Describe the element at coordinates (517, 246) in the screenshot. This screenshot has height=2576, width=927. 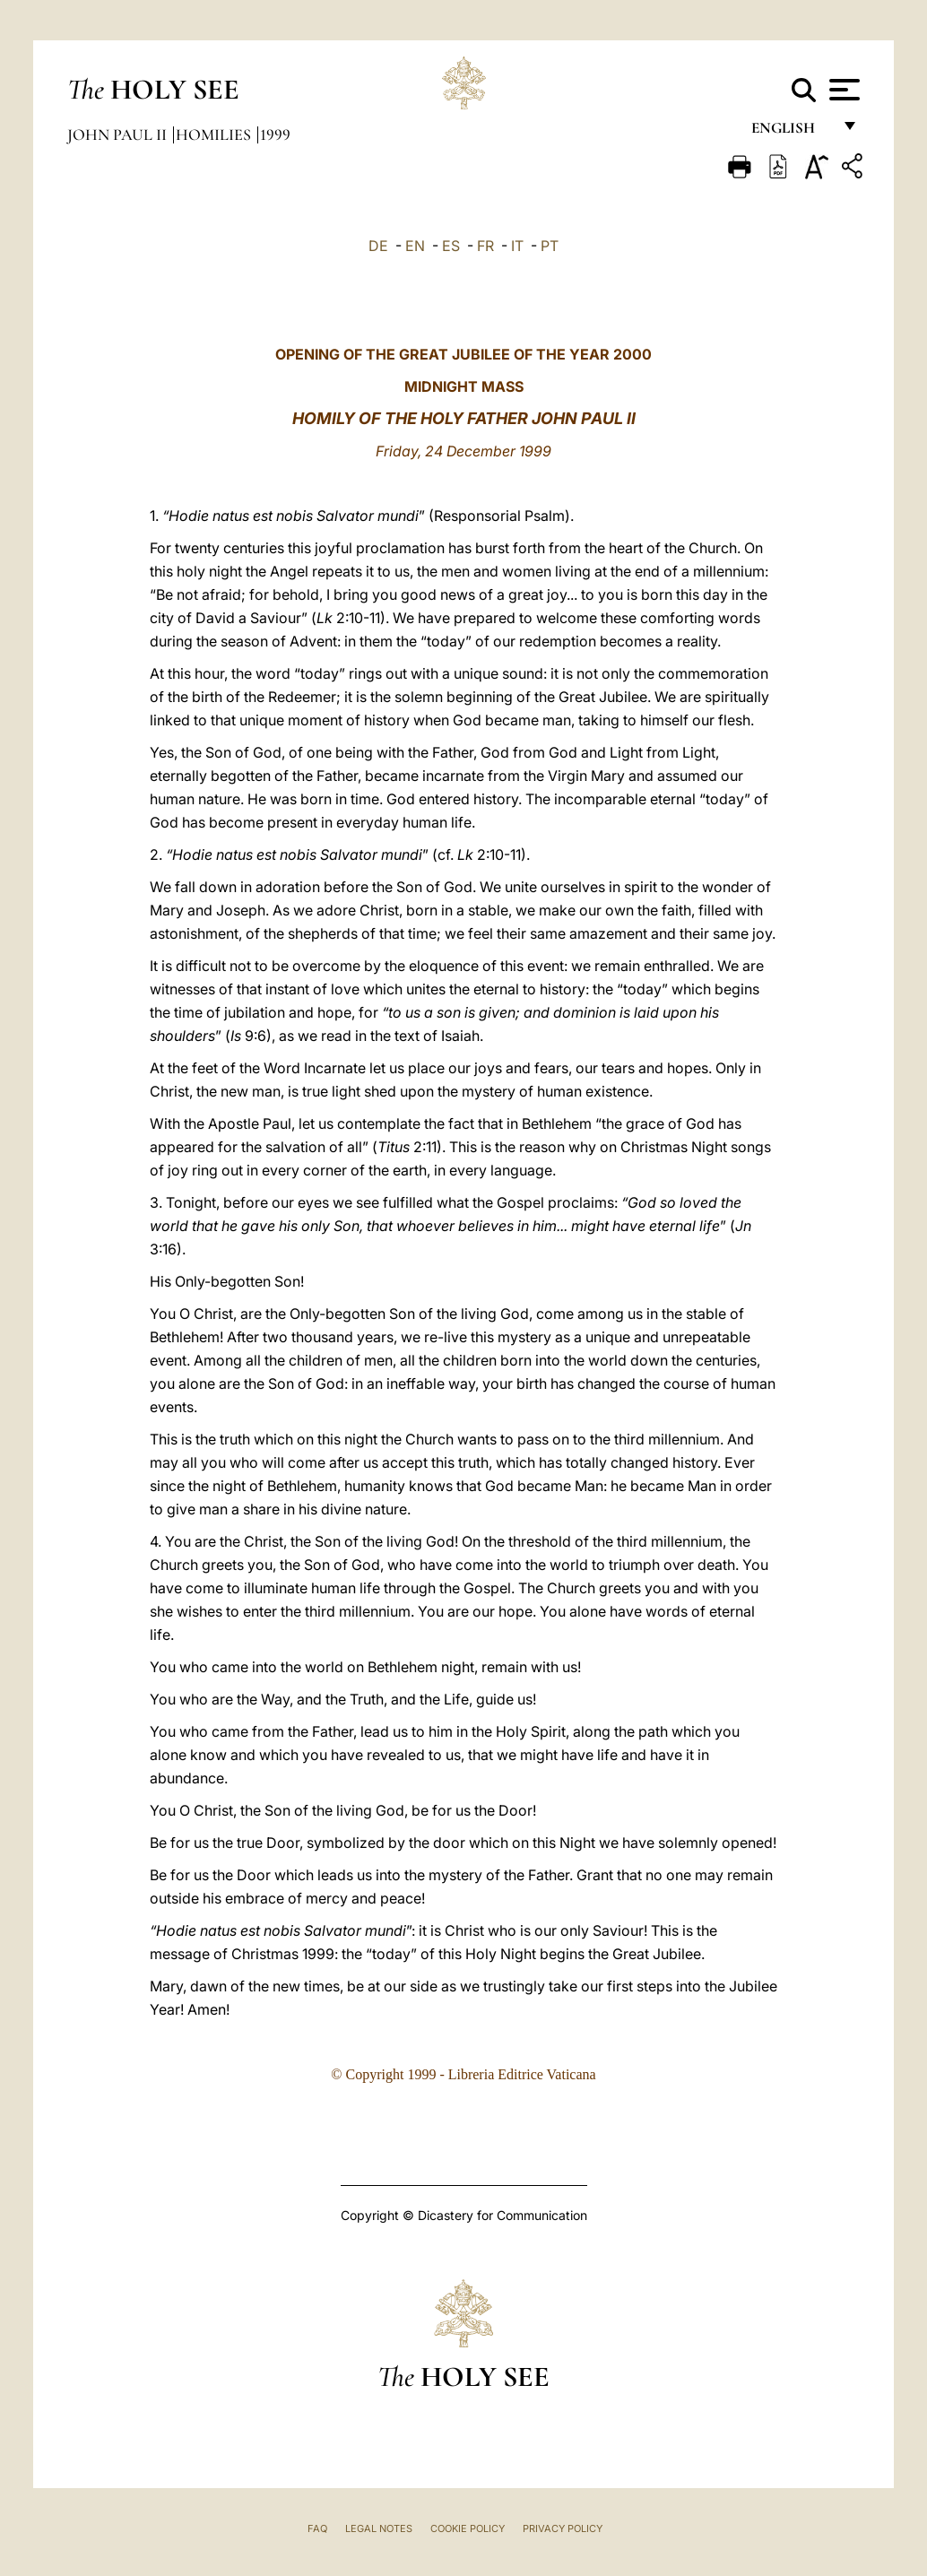
I see `IT` at that location.